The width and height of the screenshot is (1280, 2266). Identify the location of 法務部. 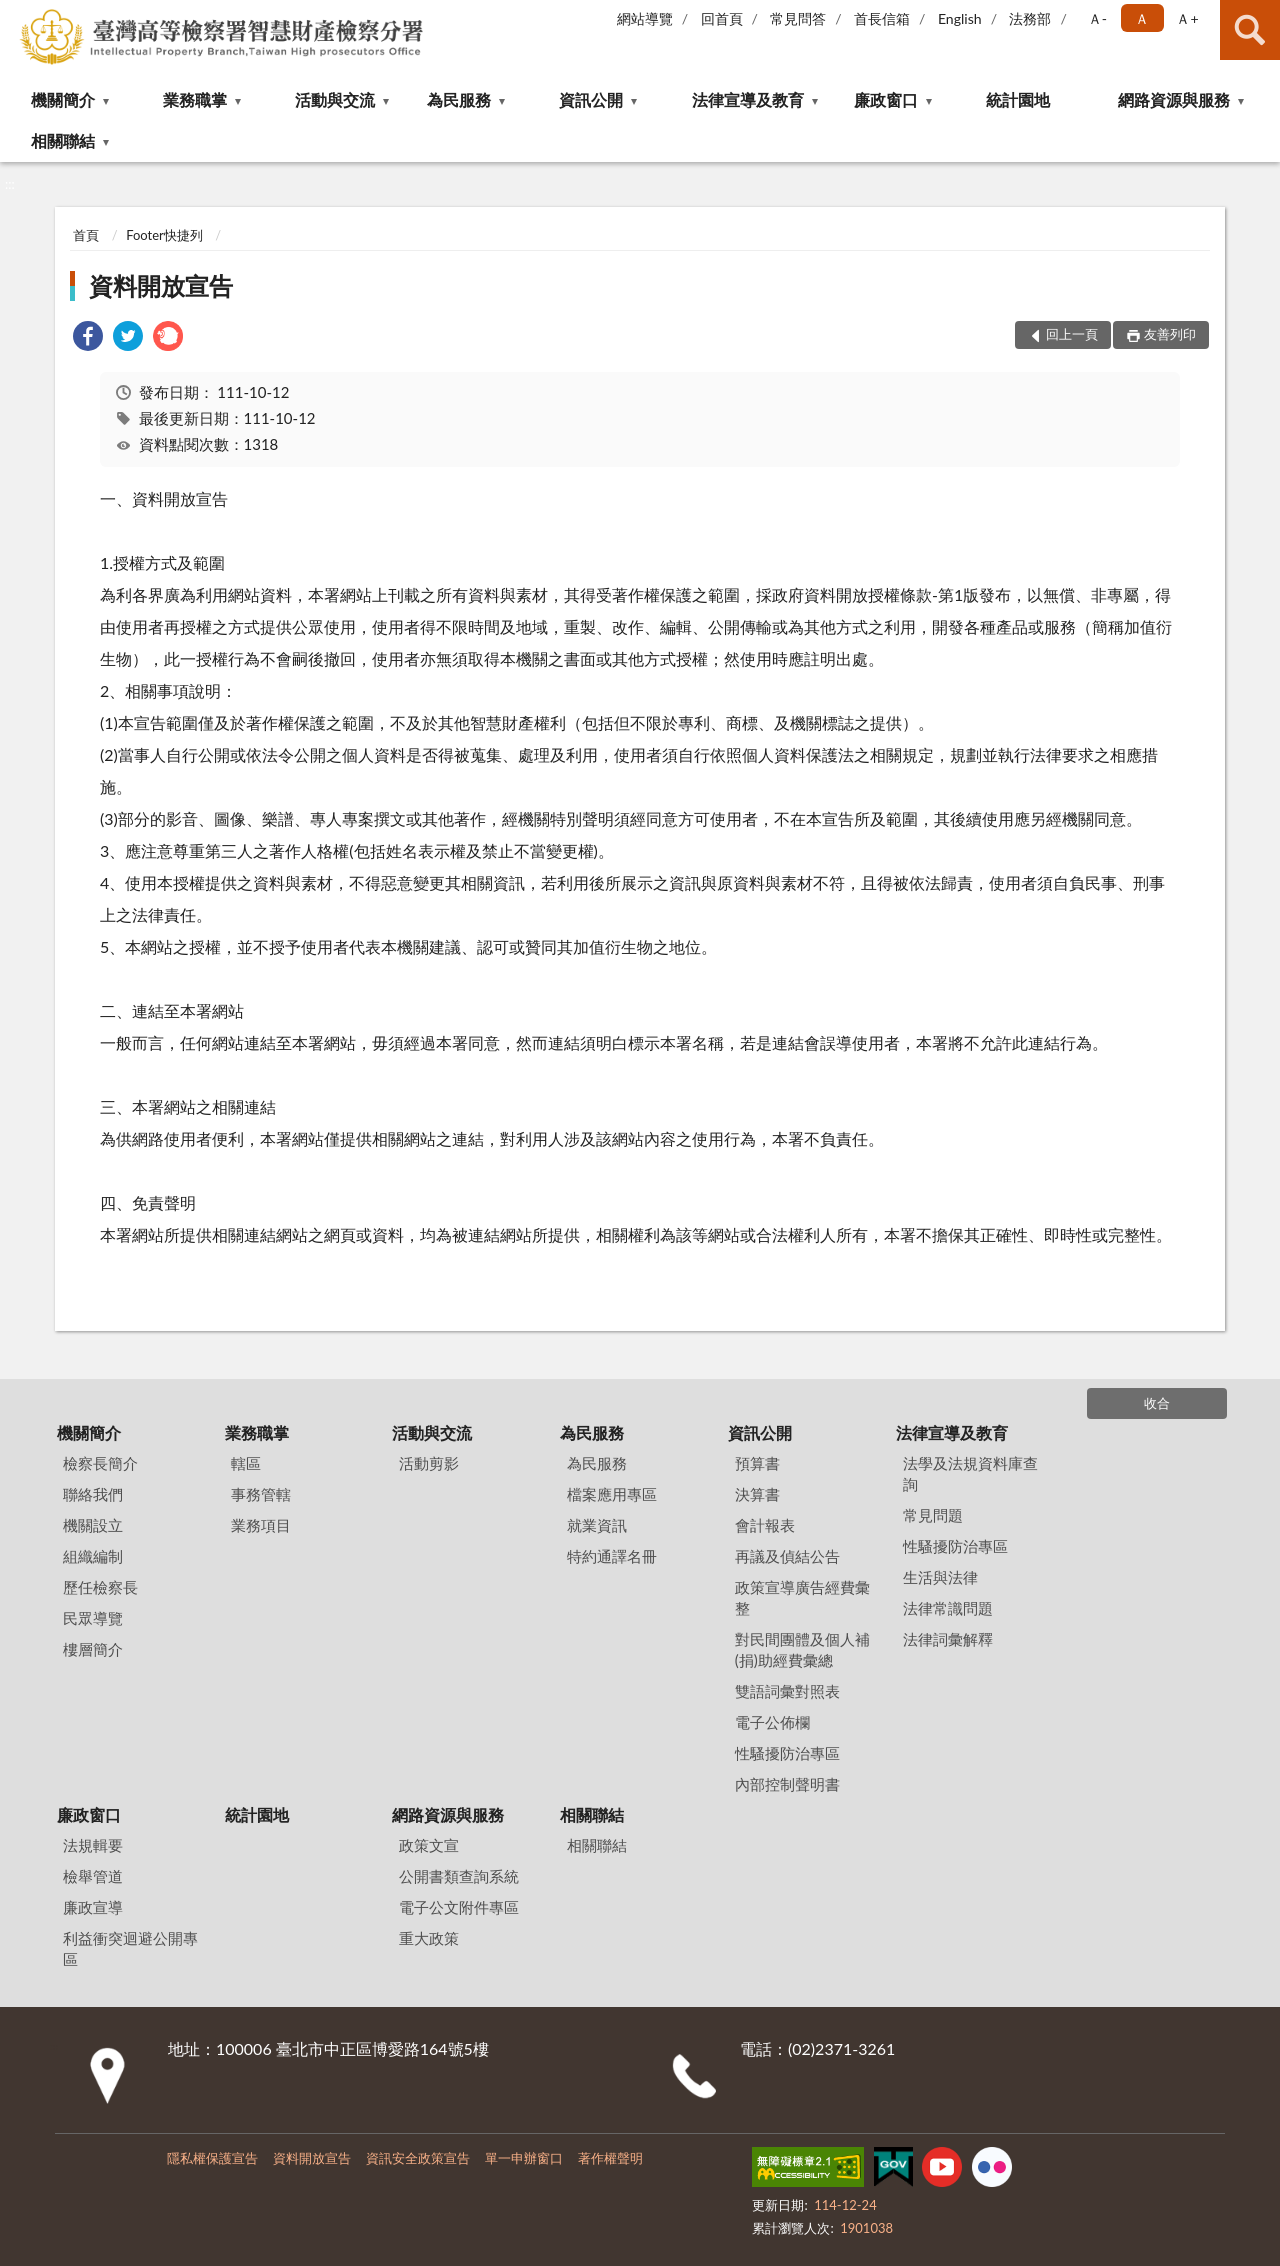
(1030, 18).